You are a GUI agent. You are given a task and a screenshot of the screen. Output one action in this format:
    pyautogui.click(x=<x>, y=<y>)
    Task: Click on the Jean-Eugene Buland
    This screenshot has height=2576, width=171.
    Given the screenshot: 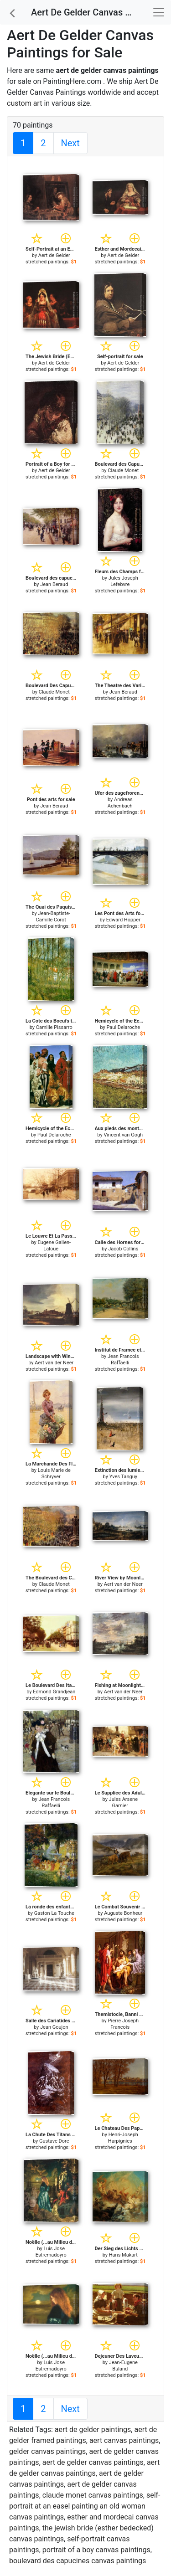 What is the action you would take?
    pyautogui.click(x=123, y=2366)
    